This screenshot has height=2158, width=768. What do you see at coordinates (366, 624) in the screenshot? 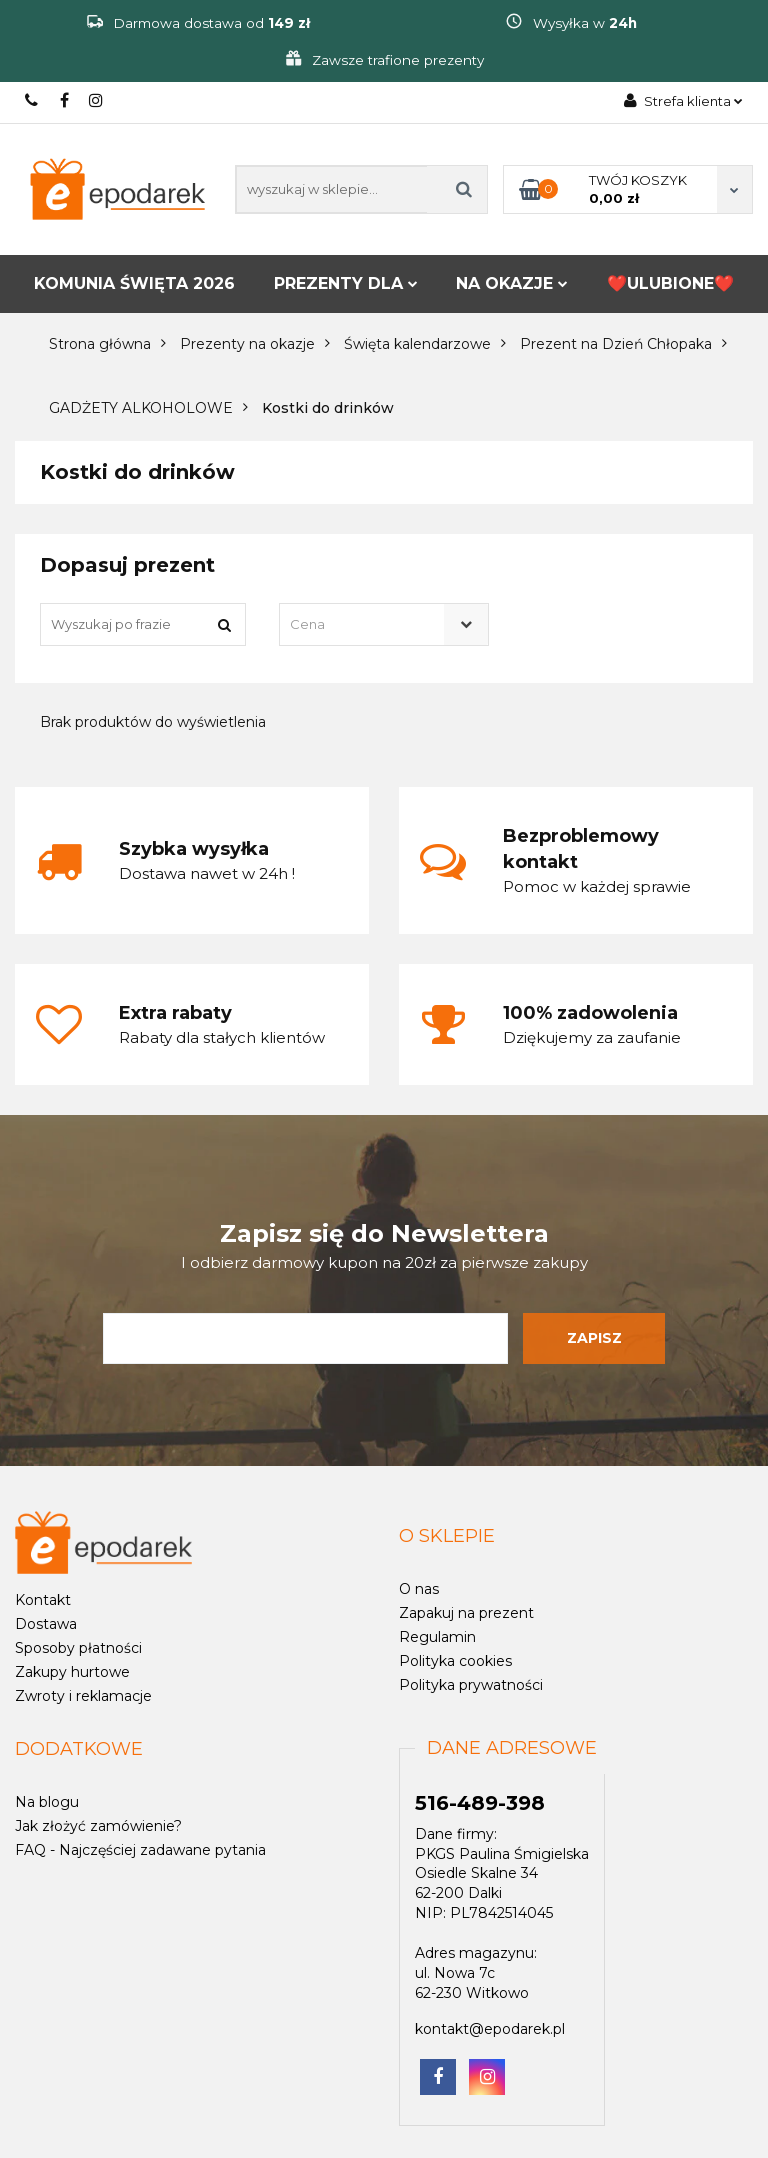
I see `[textbox]` at bounding box center [366, 624].